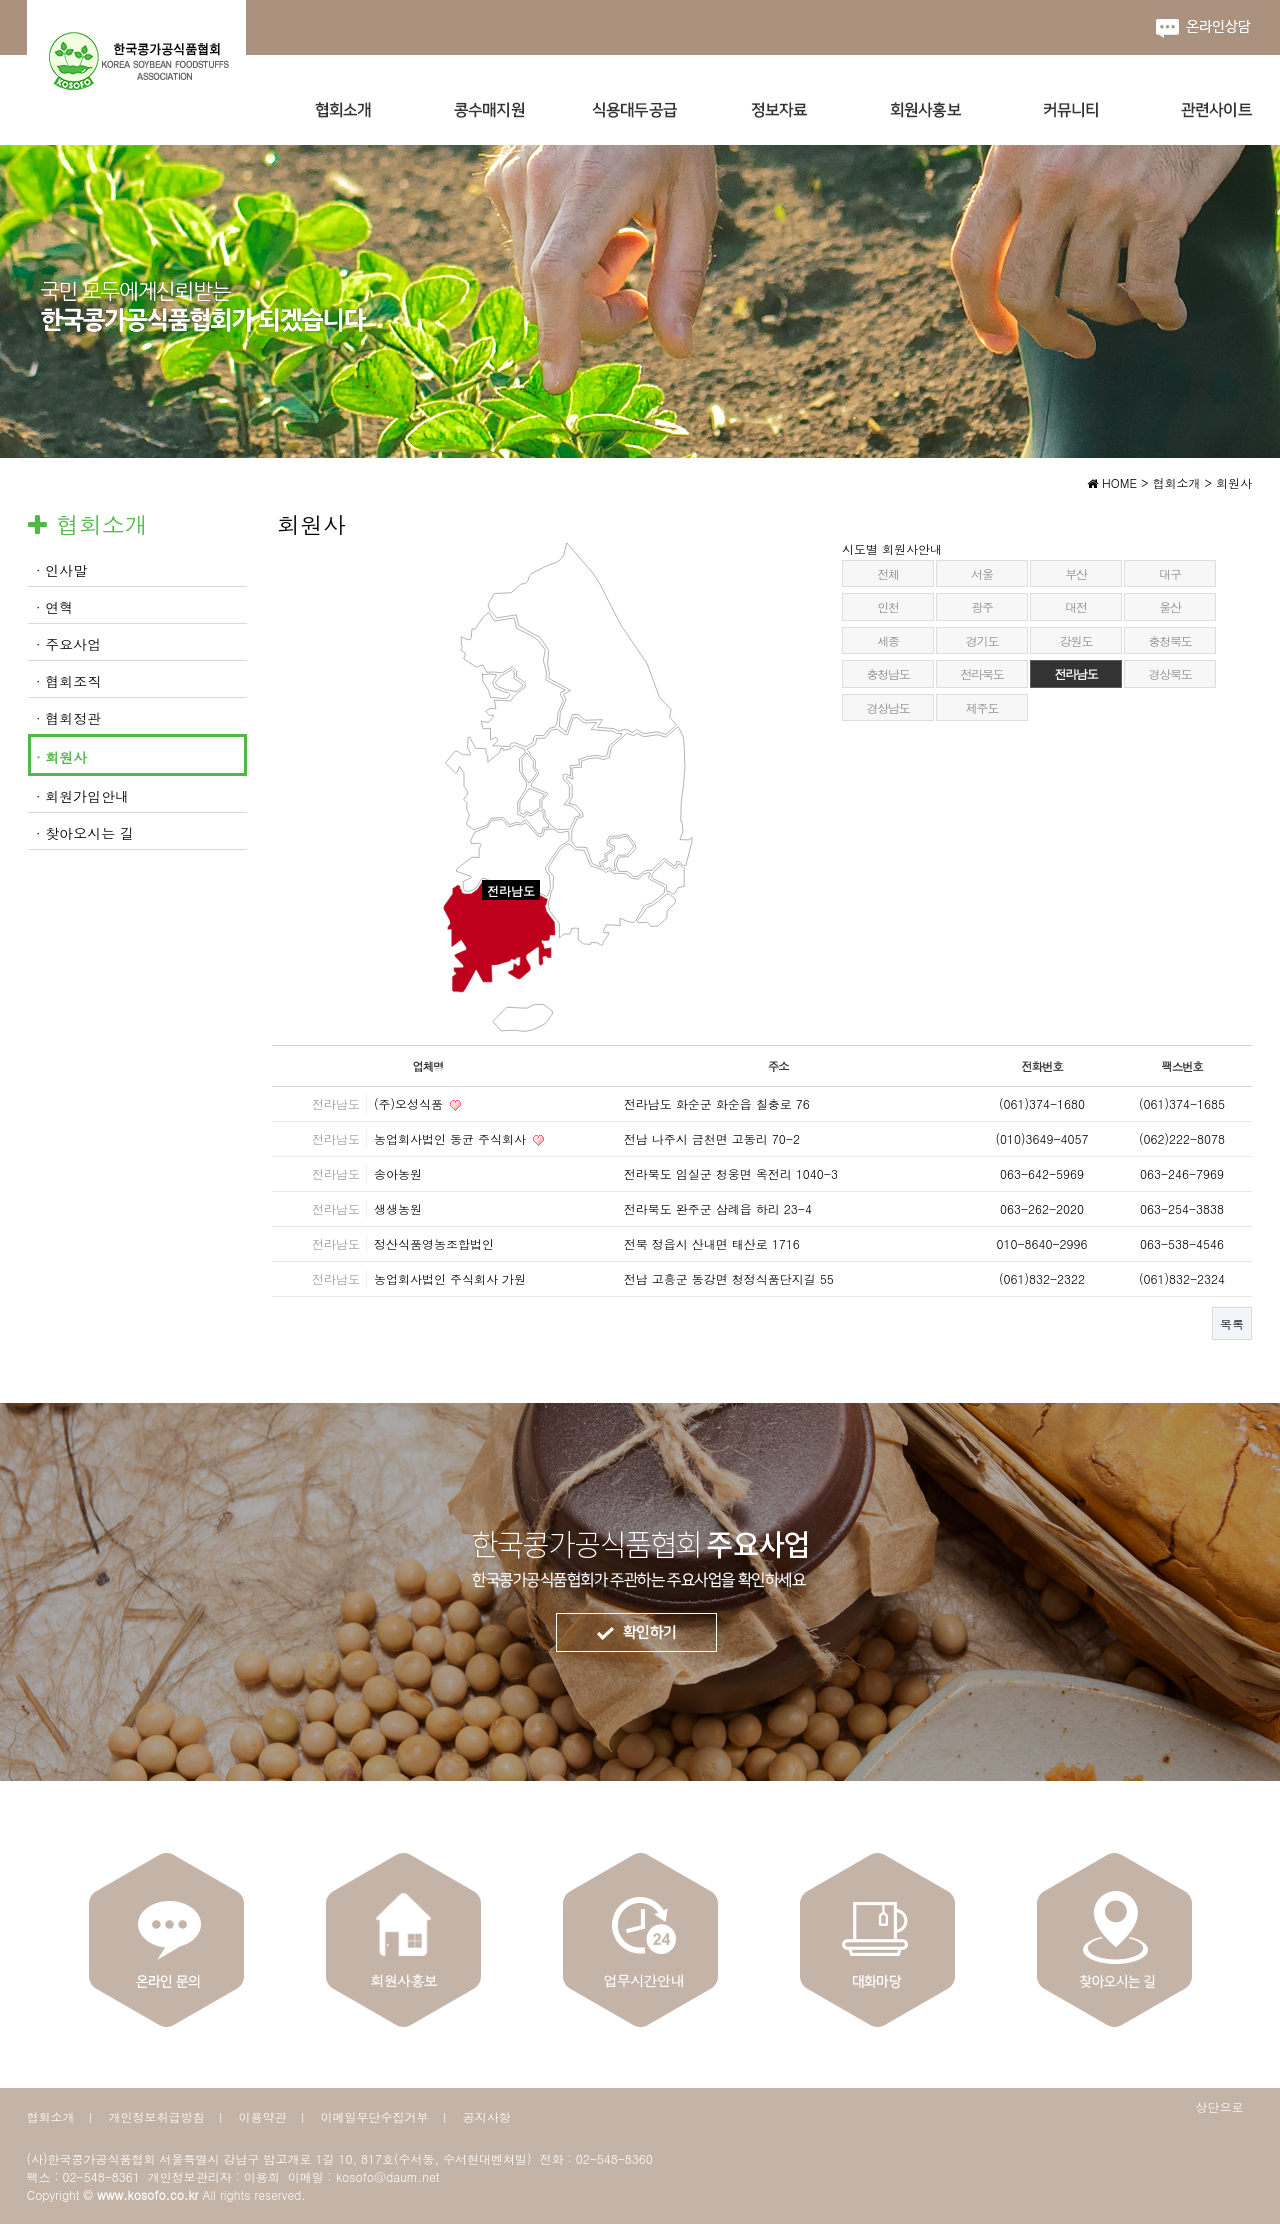 This screenshot has height=2224, width=1280. I want to click on 인천, so click(888, 606).